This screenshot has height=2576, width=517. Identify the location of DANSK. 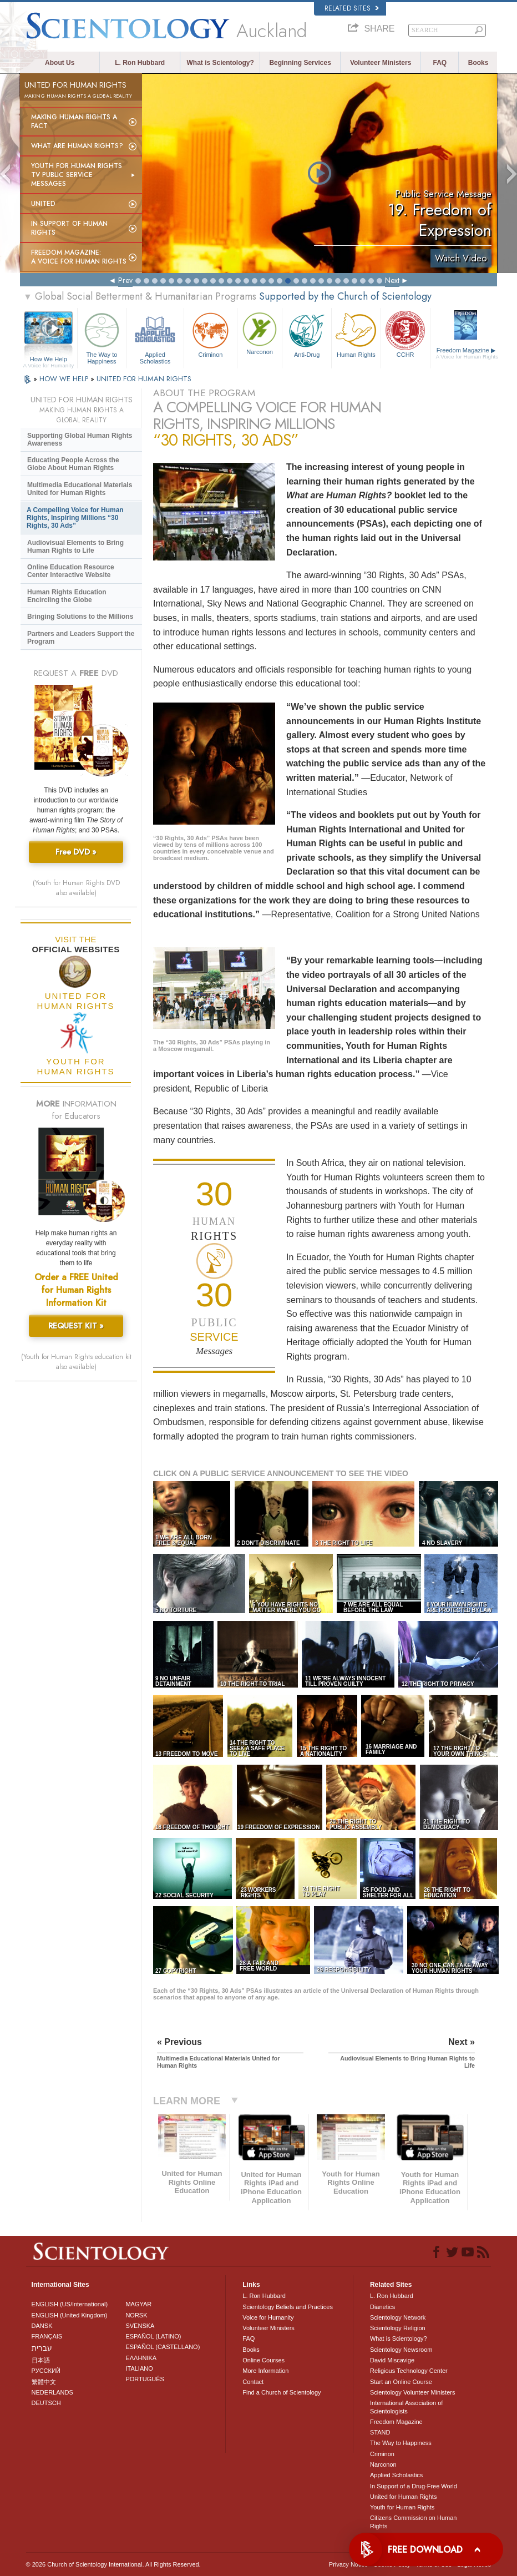
(42, 2325).